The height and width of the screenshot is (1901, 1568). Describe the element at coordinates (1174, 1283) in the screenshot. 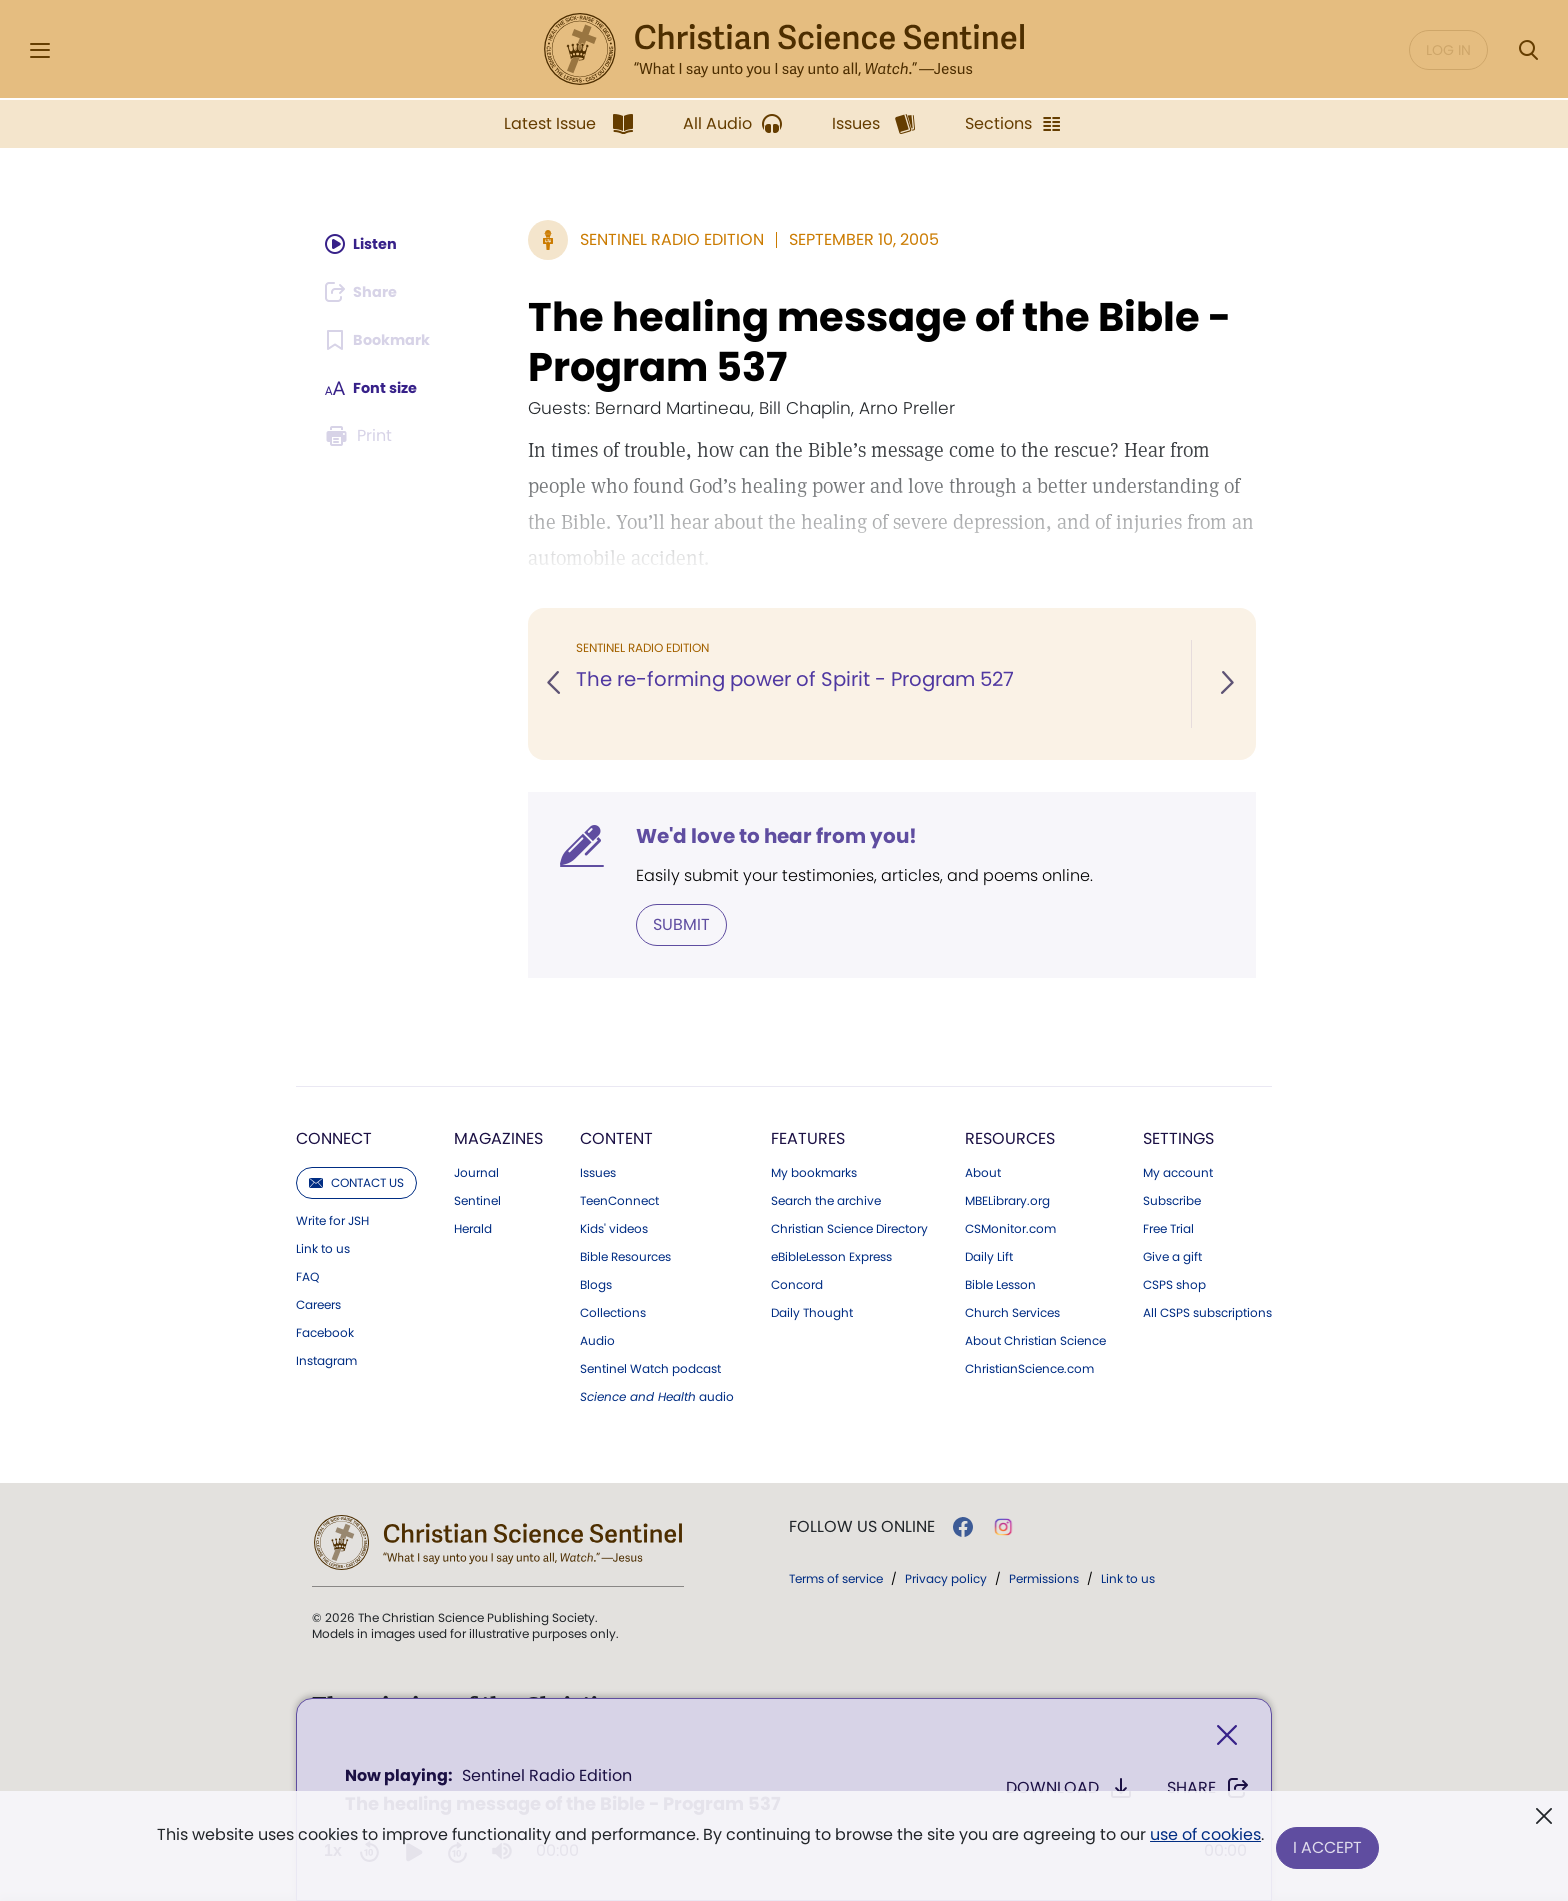

I see `CSPS shop` at that location.